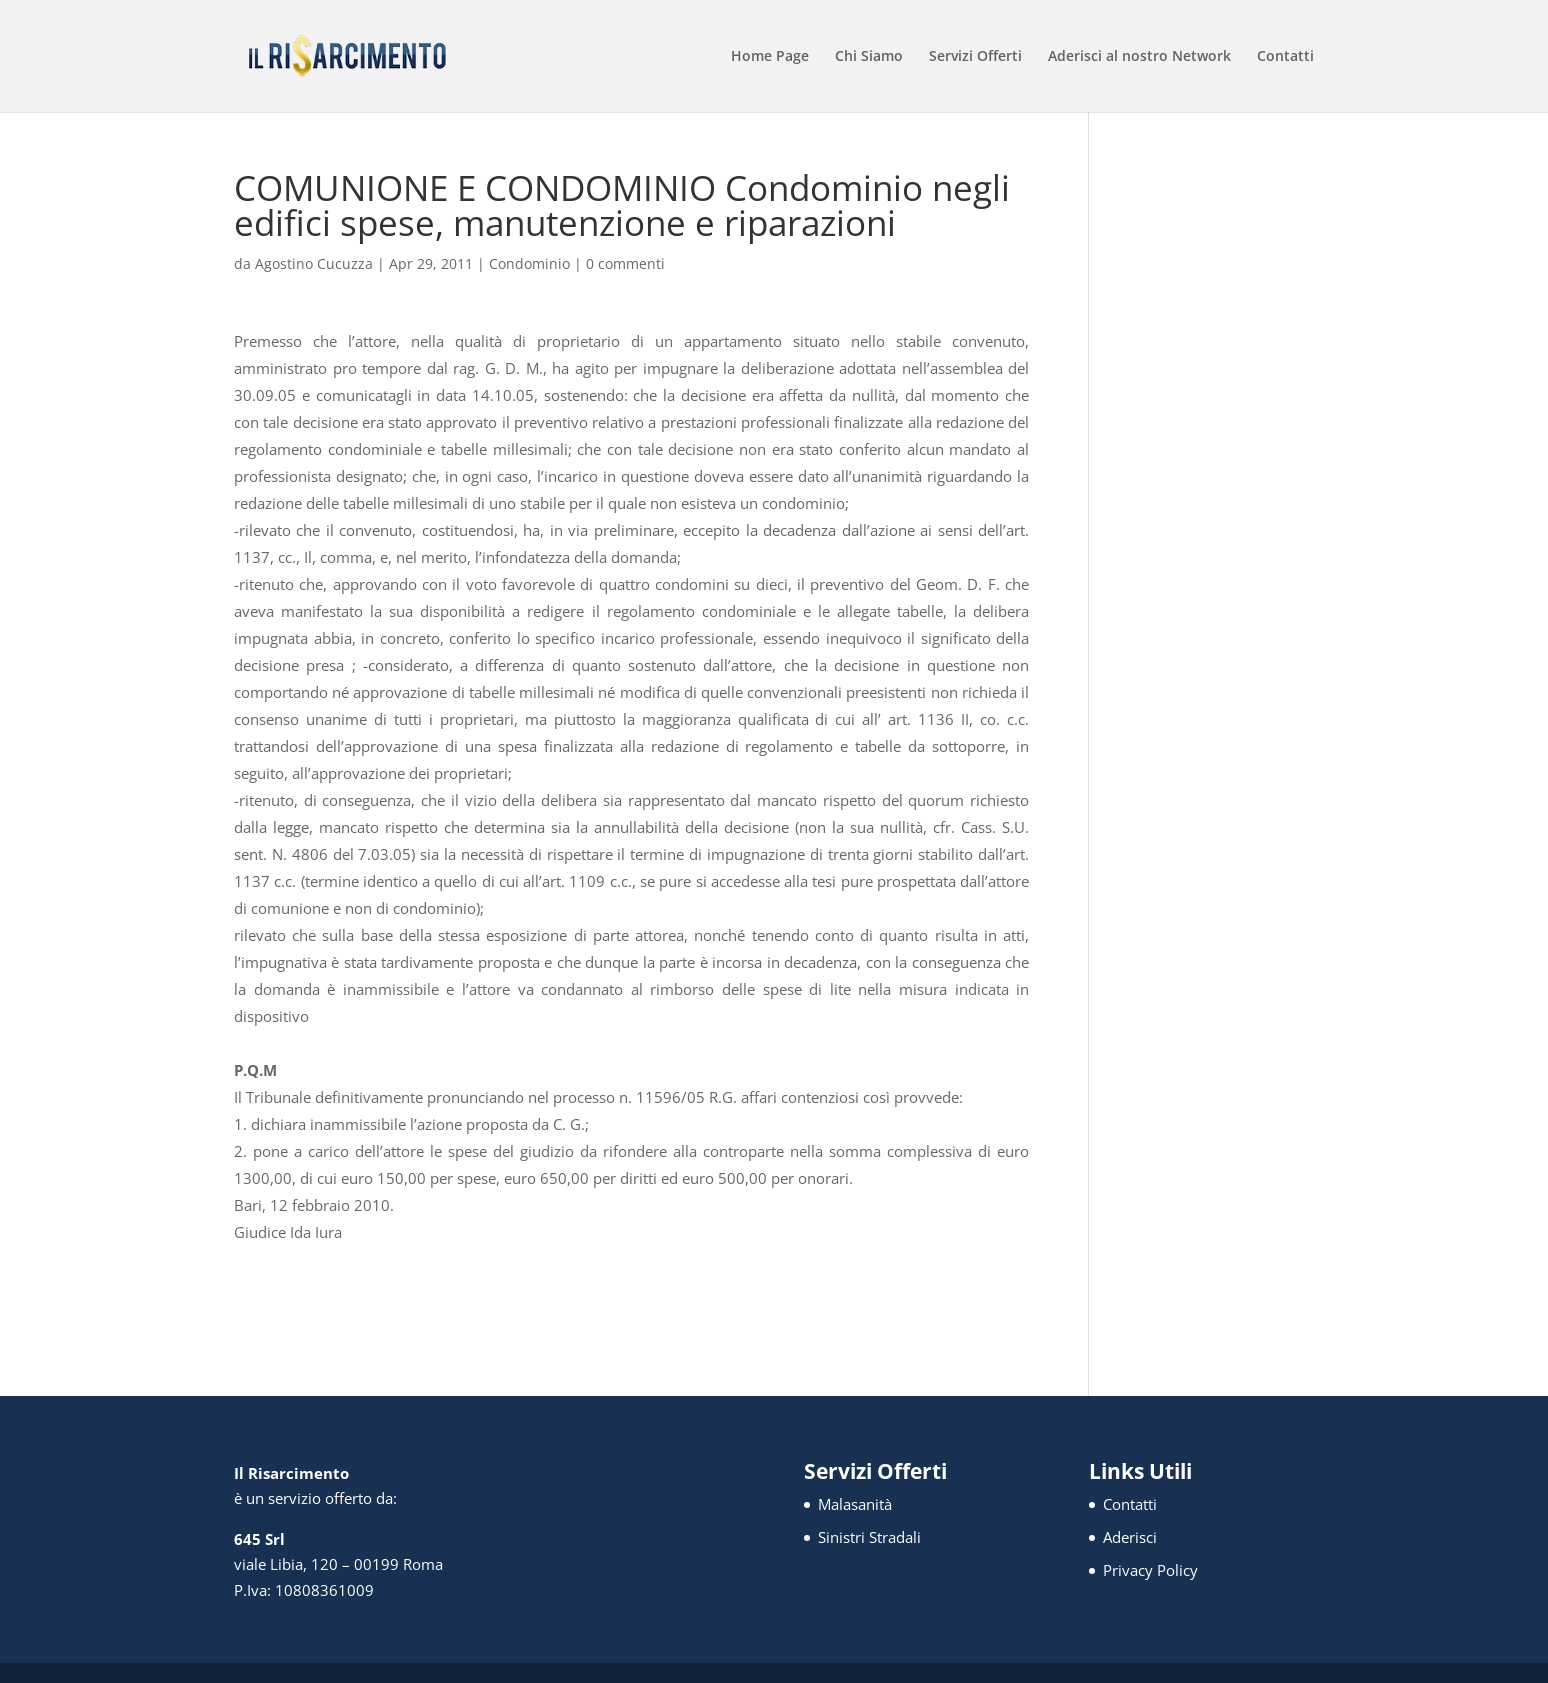  What do you see at coordinates (975, 57) in the screenshot?
I see `Servizi Offerti` at bounding box center [975, 57].